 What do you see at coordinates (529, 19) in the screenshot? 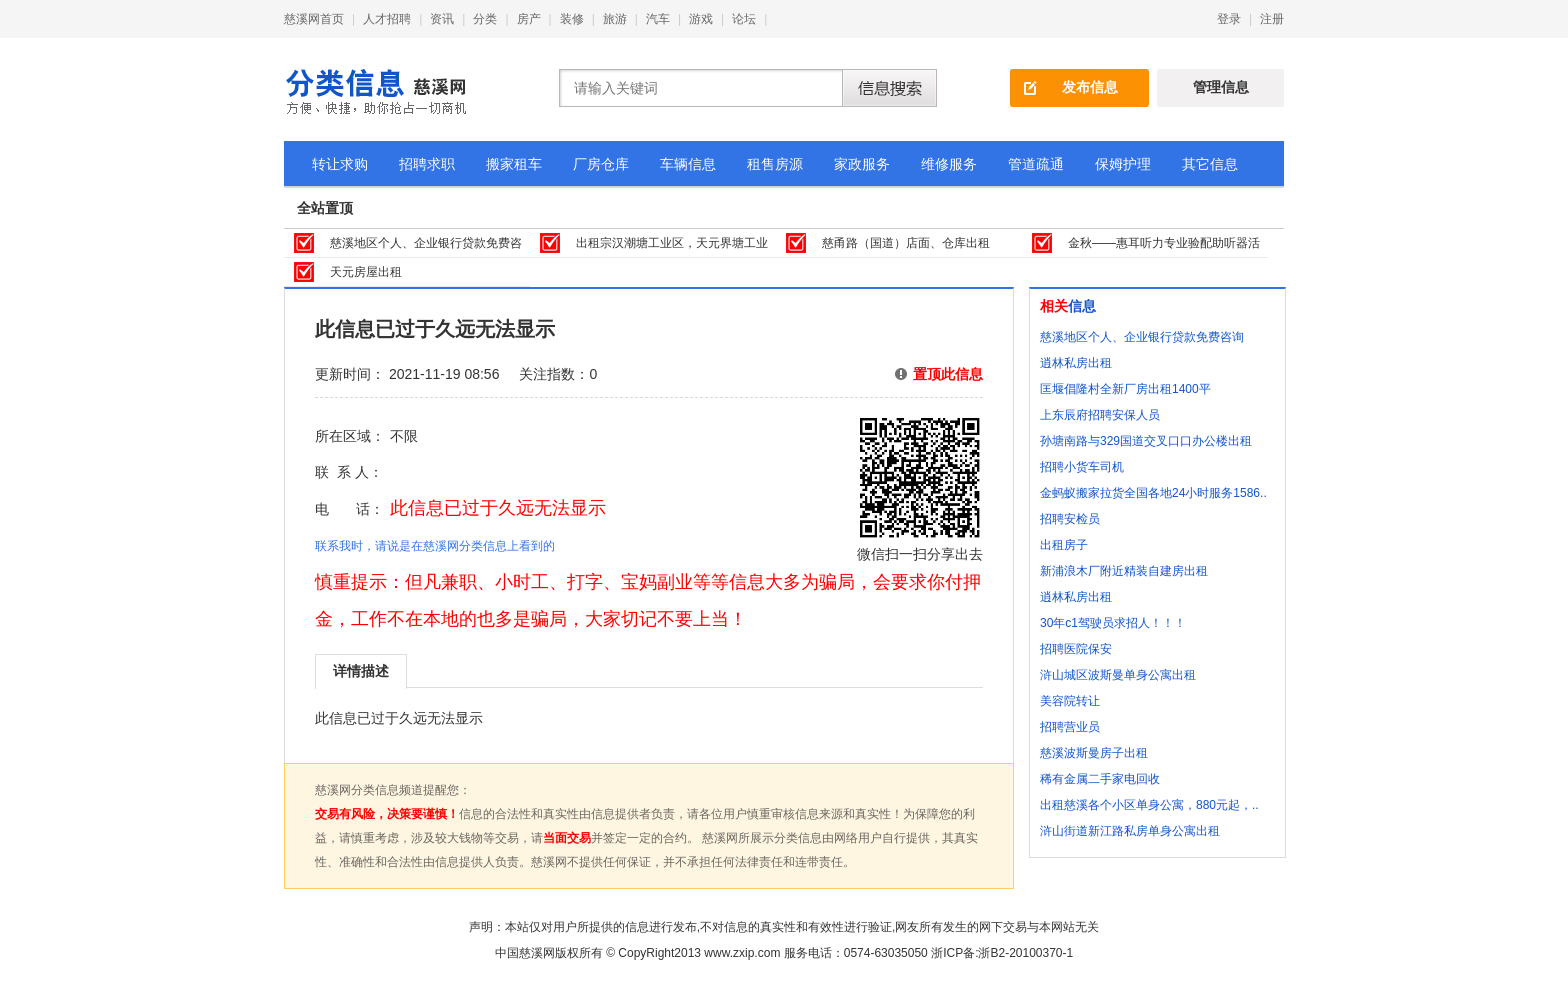
I see `房产` at bounding box center [529, 19].